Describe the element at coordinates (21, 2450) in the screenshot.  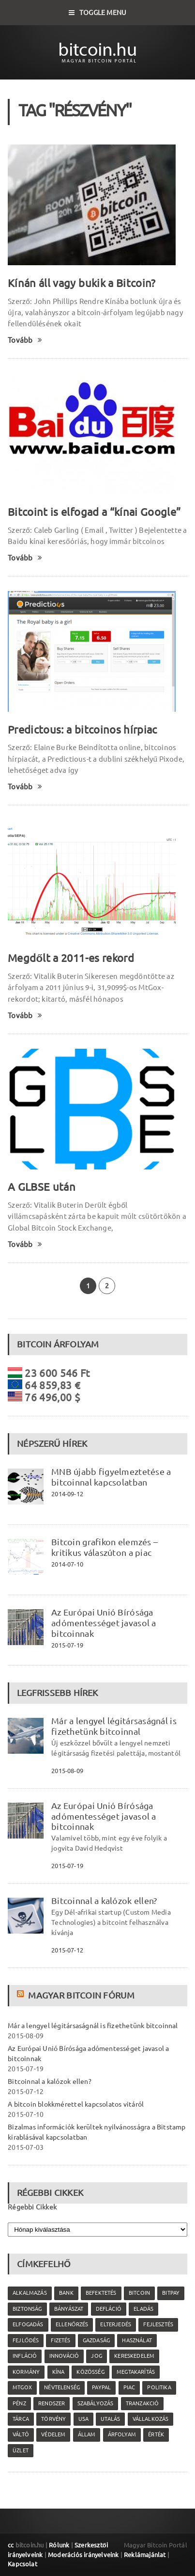
I see `üzlet` at that location.